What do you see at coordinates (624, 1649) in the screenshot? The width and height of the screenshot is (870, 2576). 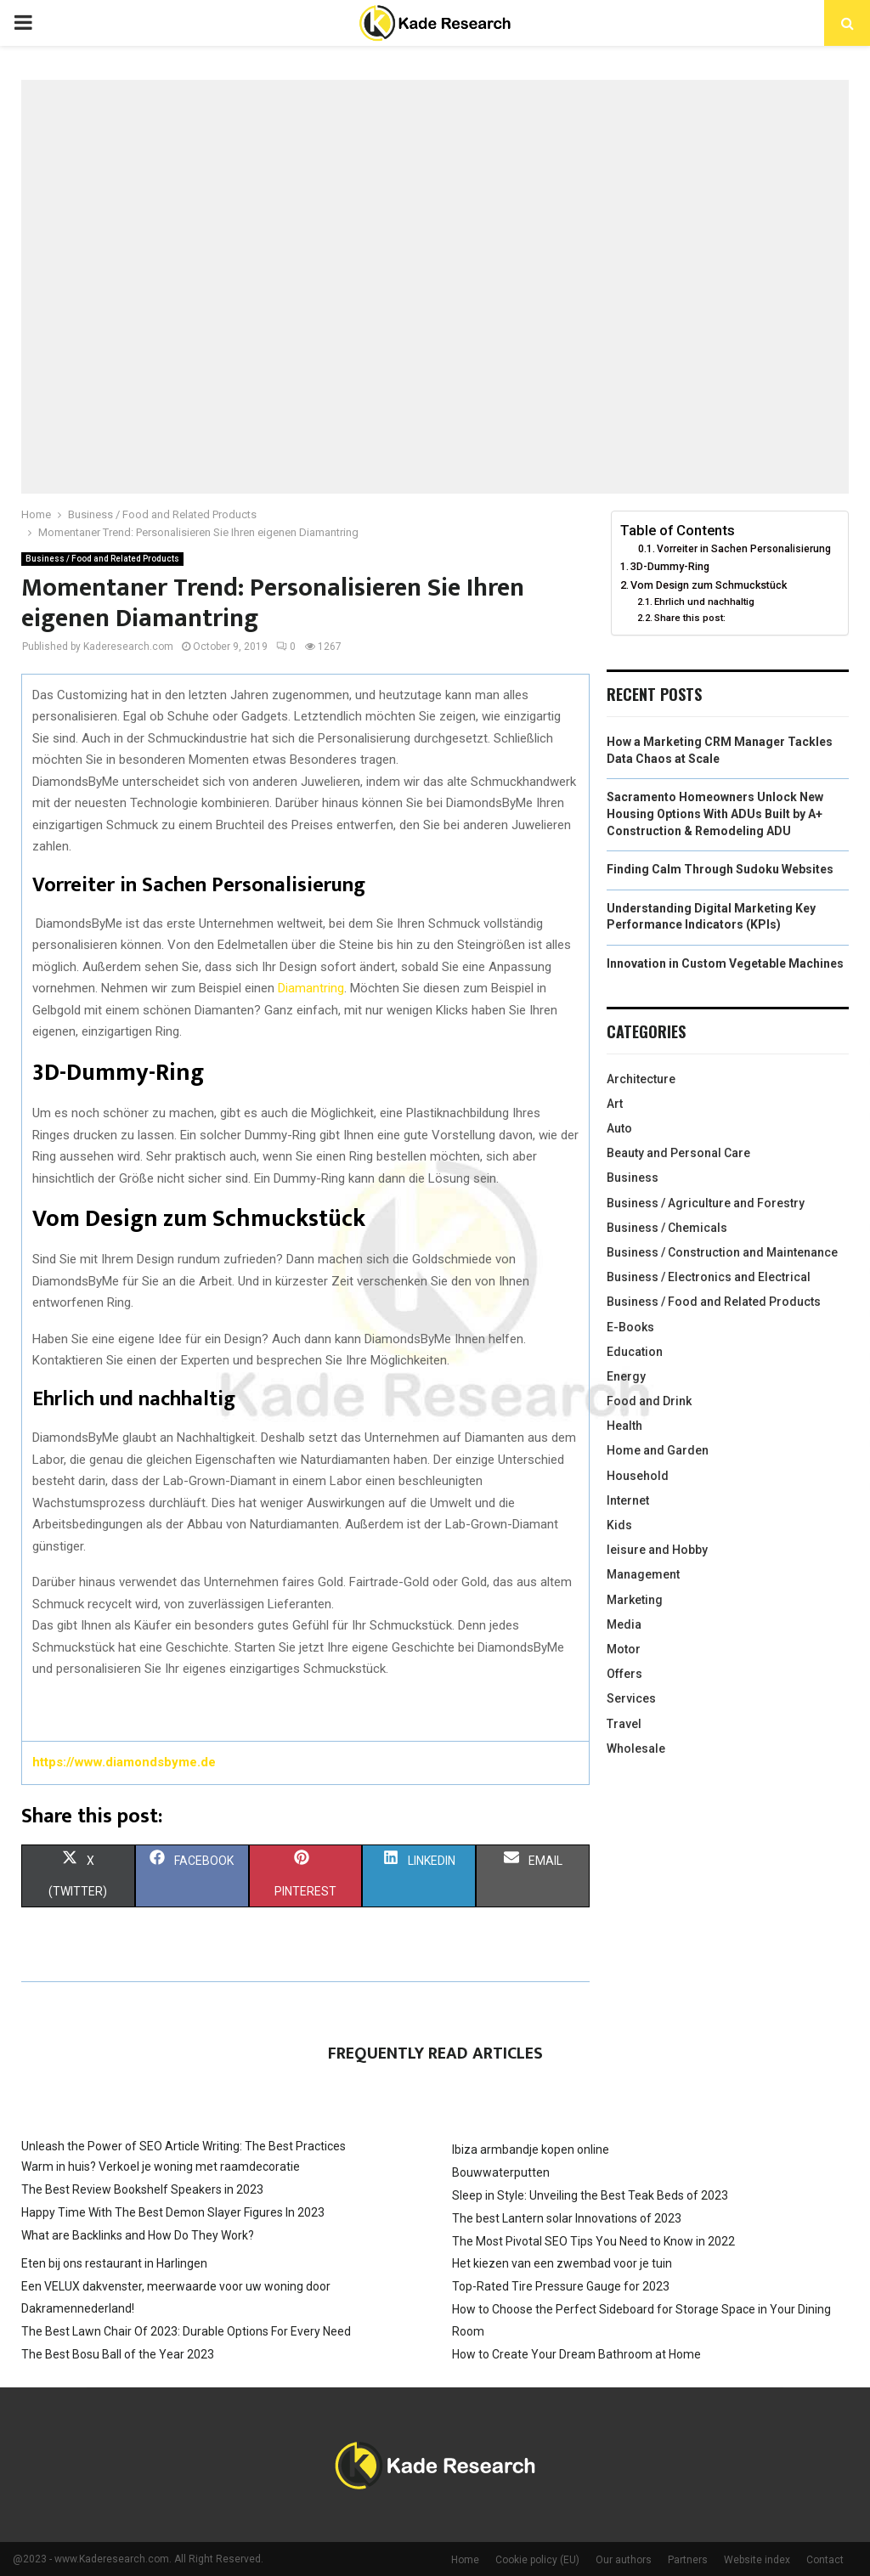 I see `Motor` at bounding box center [624, 1649].